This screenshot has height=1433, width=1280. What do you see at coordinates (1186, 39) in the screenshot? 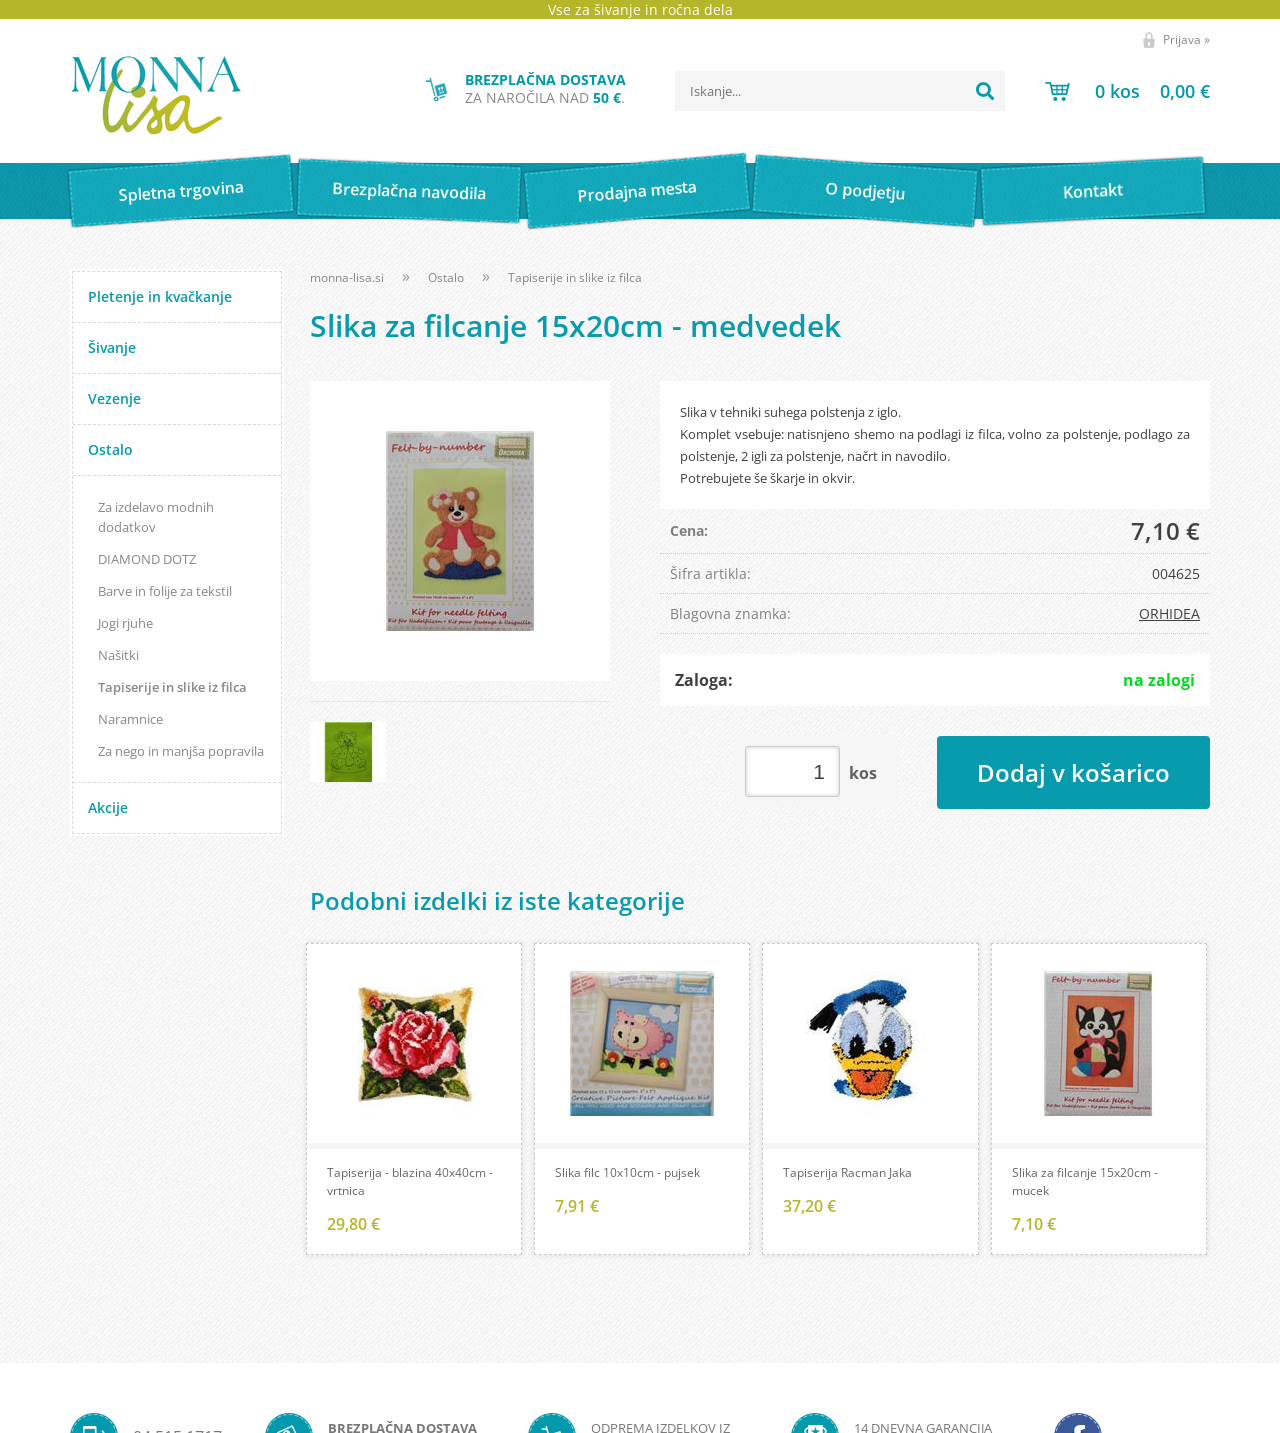
I see `Prijava` at bounding box center [1186, 39].